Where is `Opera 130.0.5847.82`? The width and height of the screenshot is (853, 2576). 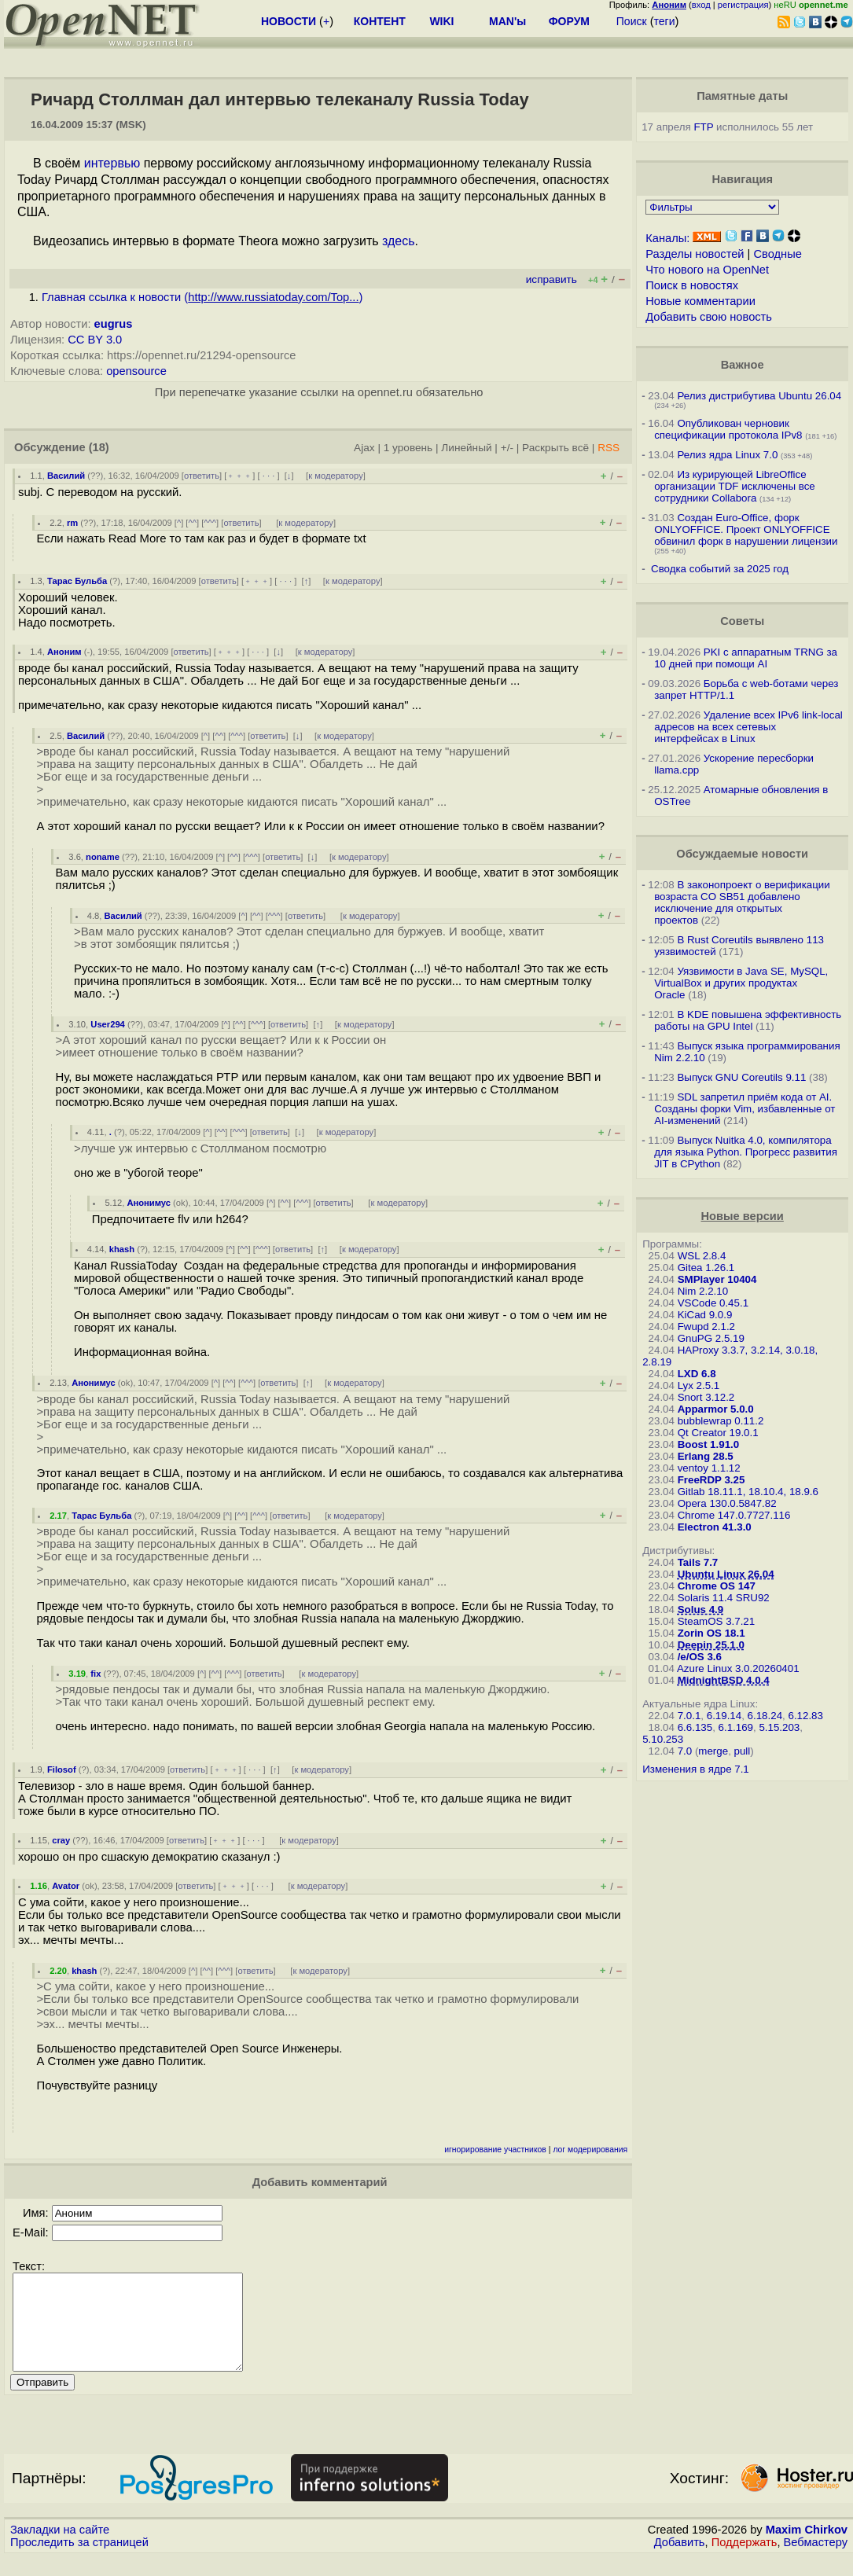 Opera 130.0.5847.82 is located at coordinates (727, 1503).